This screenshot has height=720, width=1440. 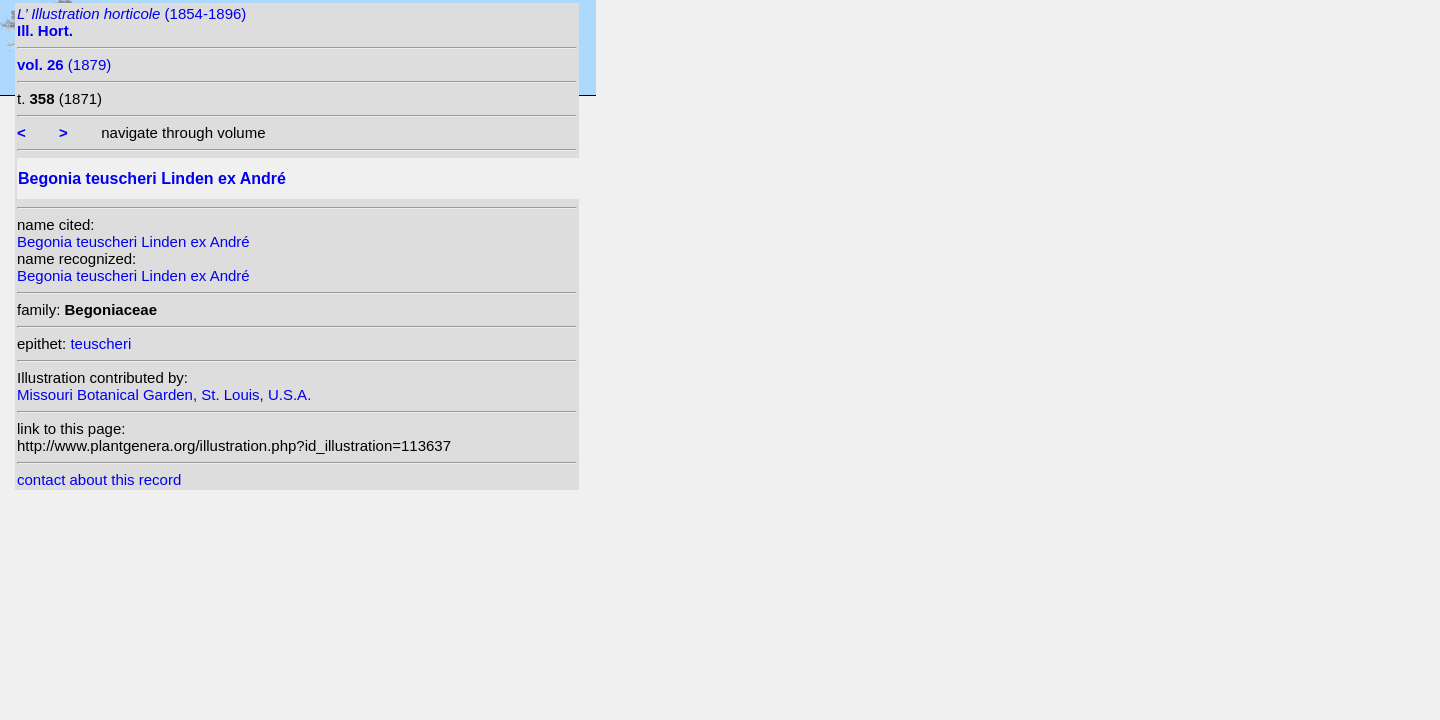 I want to click on Begonia teuscheri Linden ex André, so click(x=133, y=241).